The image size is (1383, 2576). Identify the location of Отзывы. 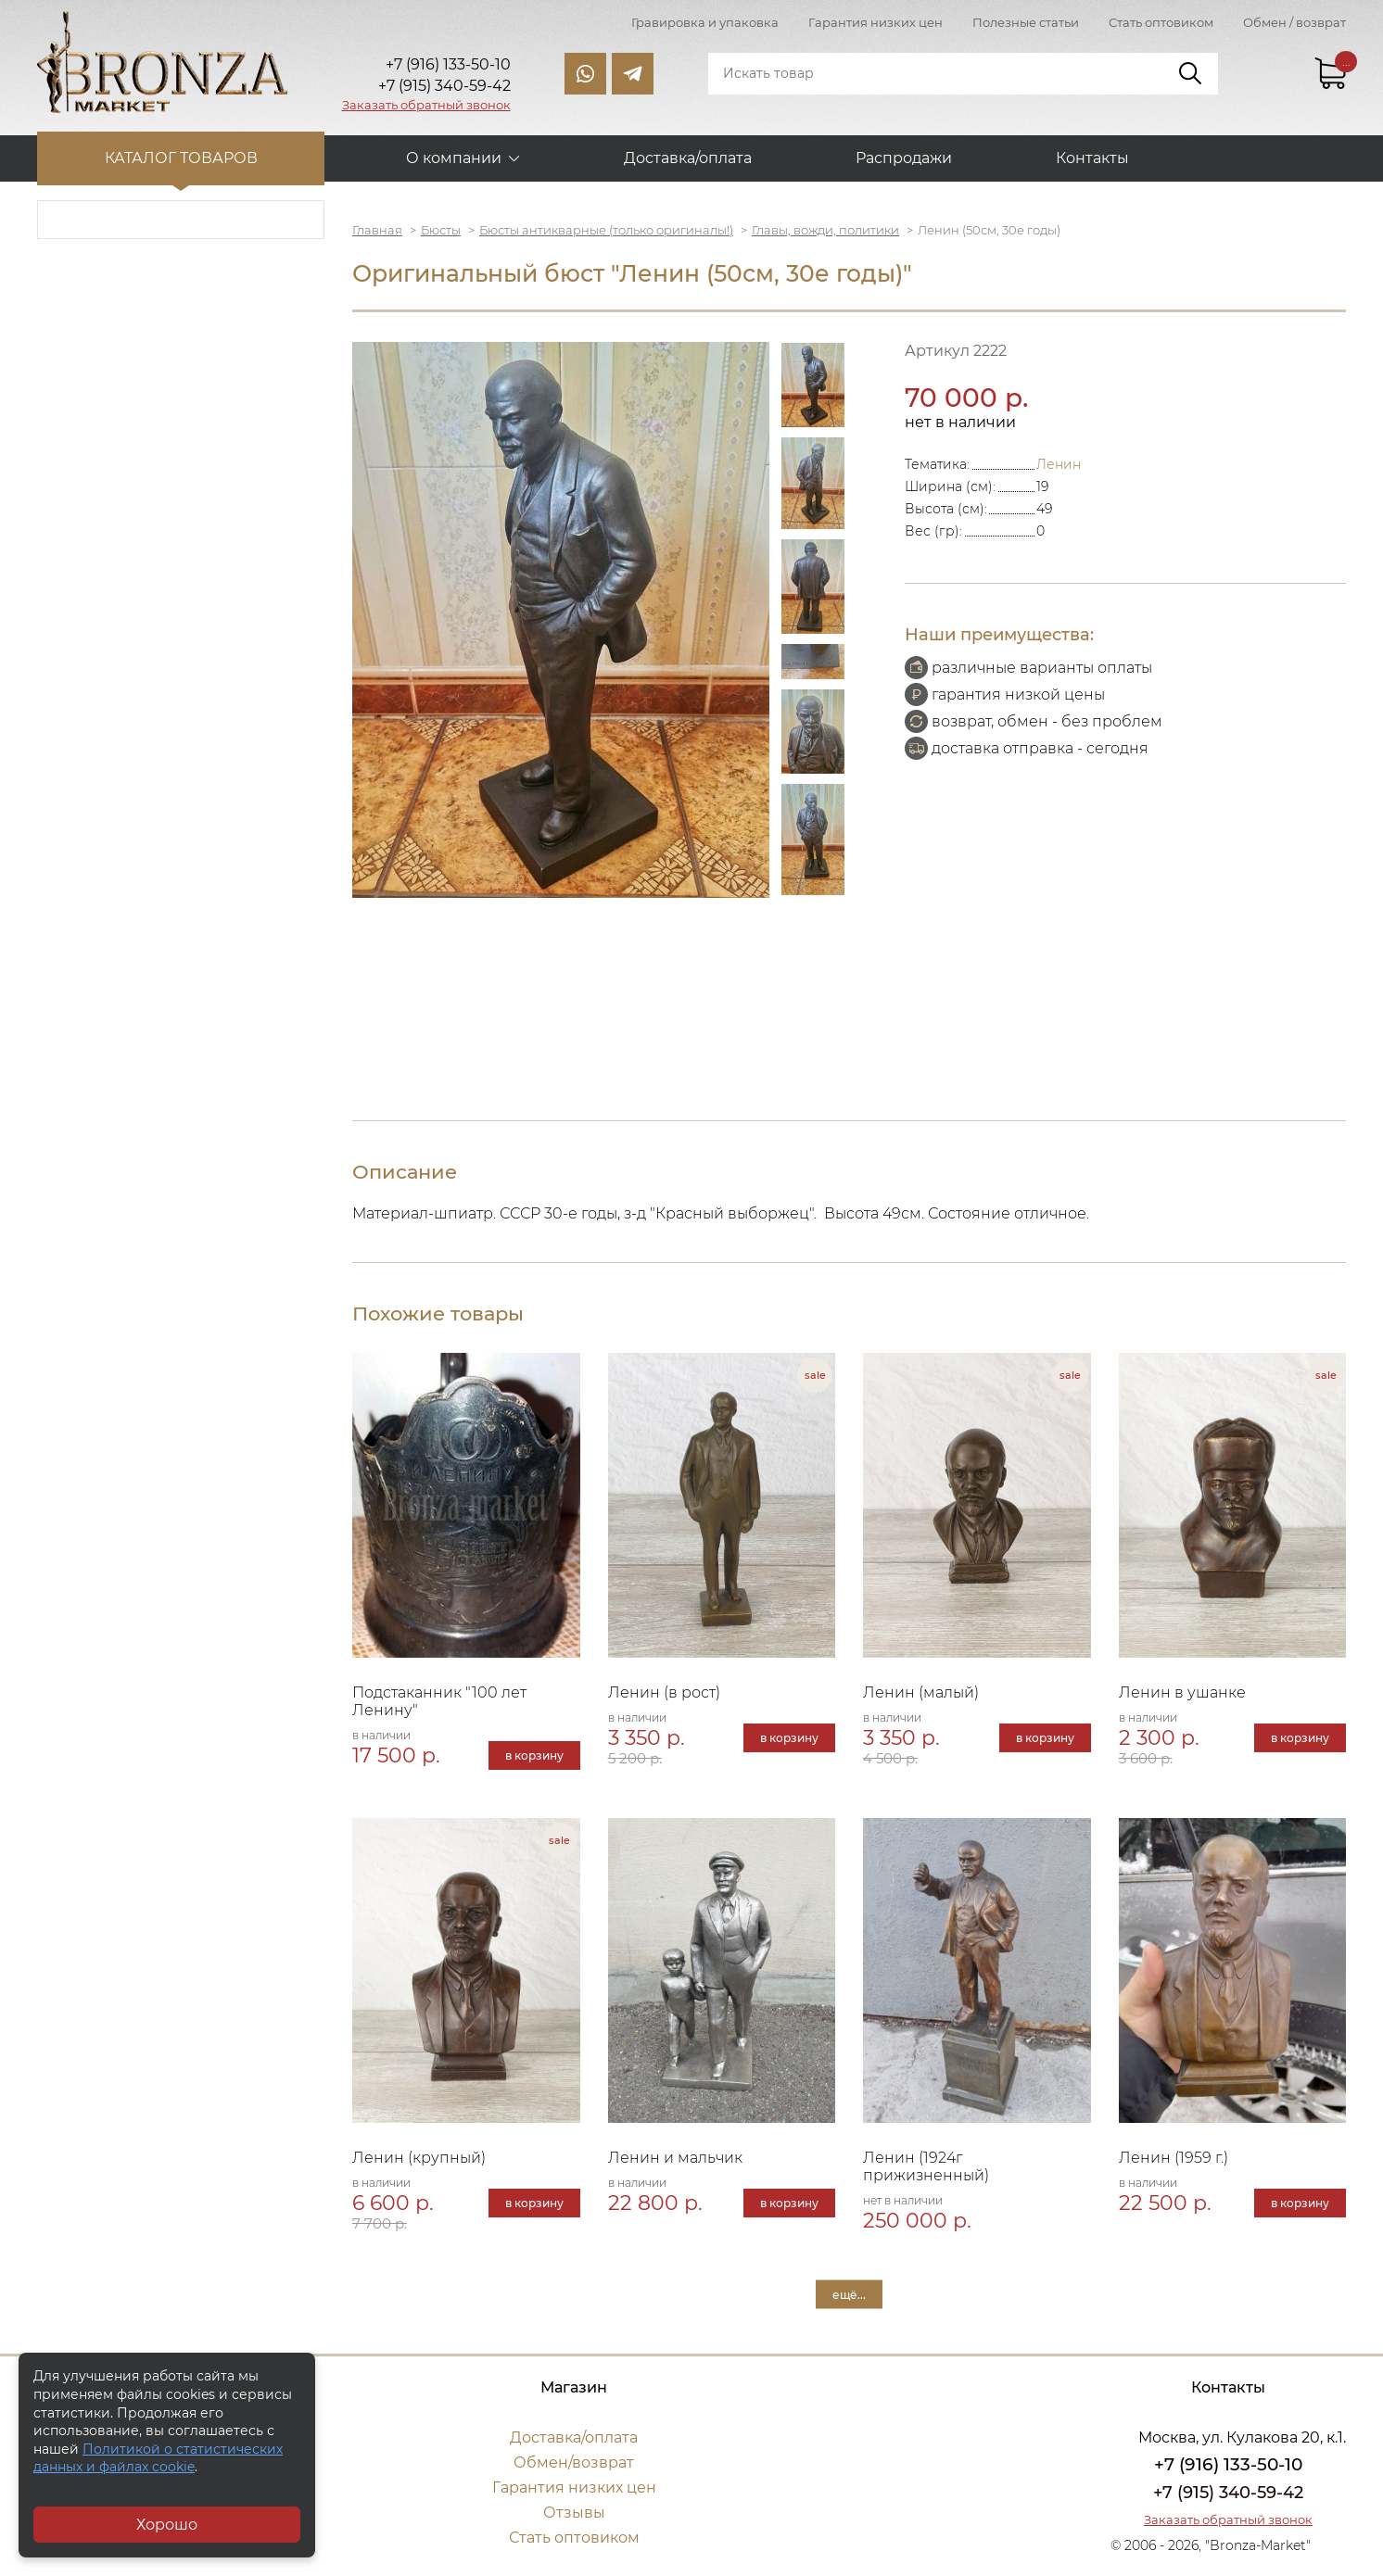
(574, 2512).